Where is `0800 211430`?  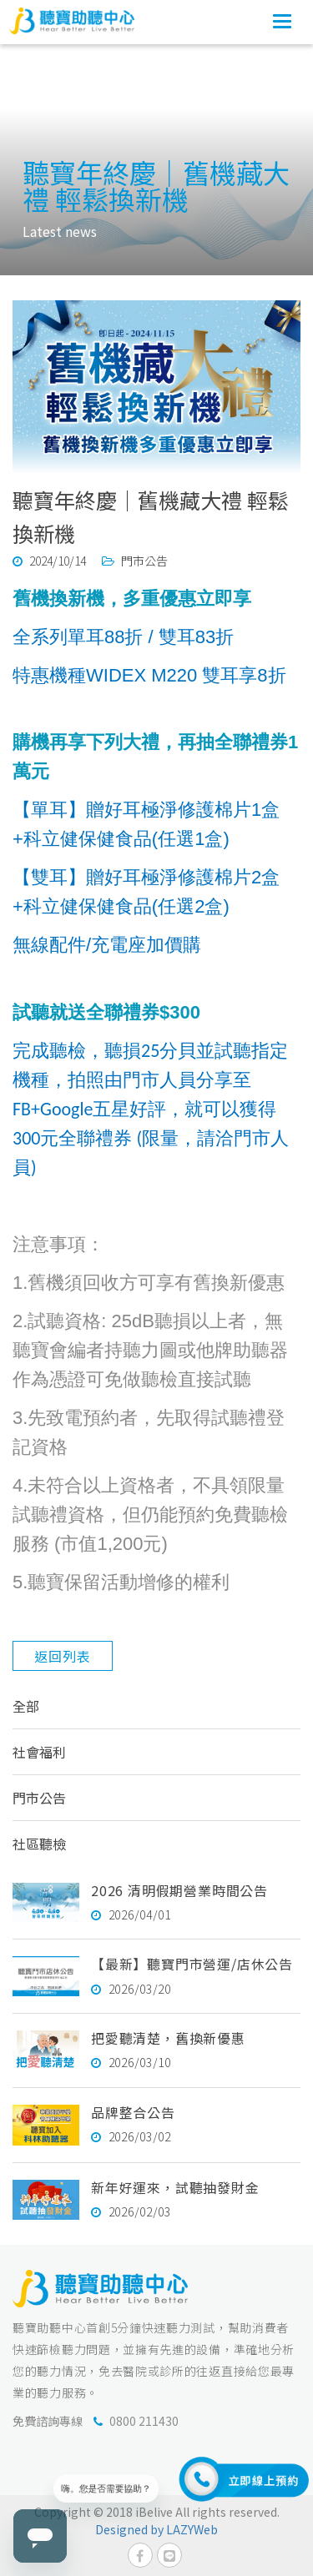 0800 211430 is located at coordinates (144, 2420).